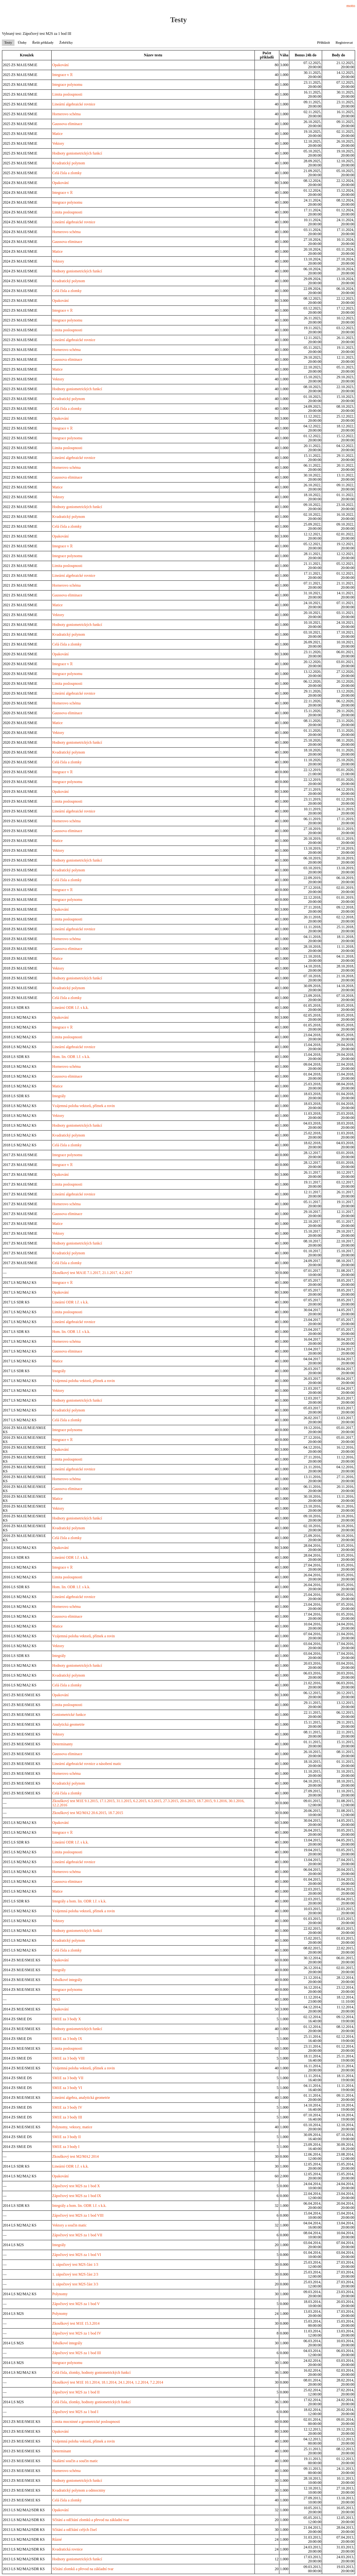 This screenshot has height=2576, width=357. Describe the element at coordinates (66, 114) in the screenshot. I see `Hornerovo schéma` at that location.